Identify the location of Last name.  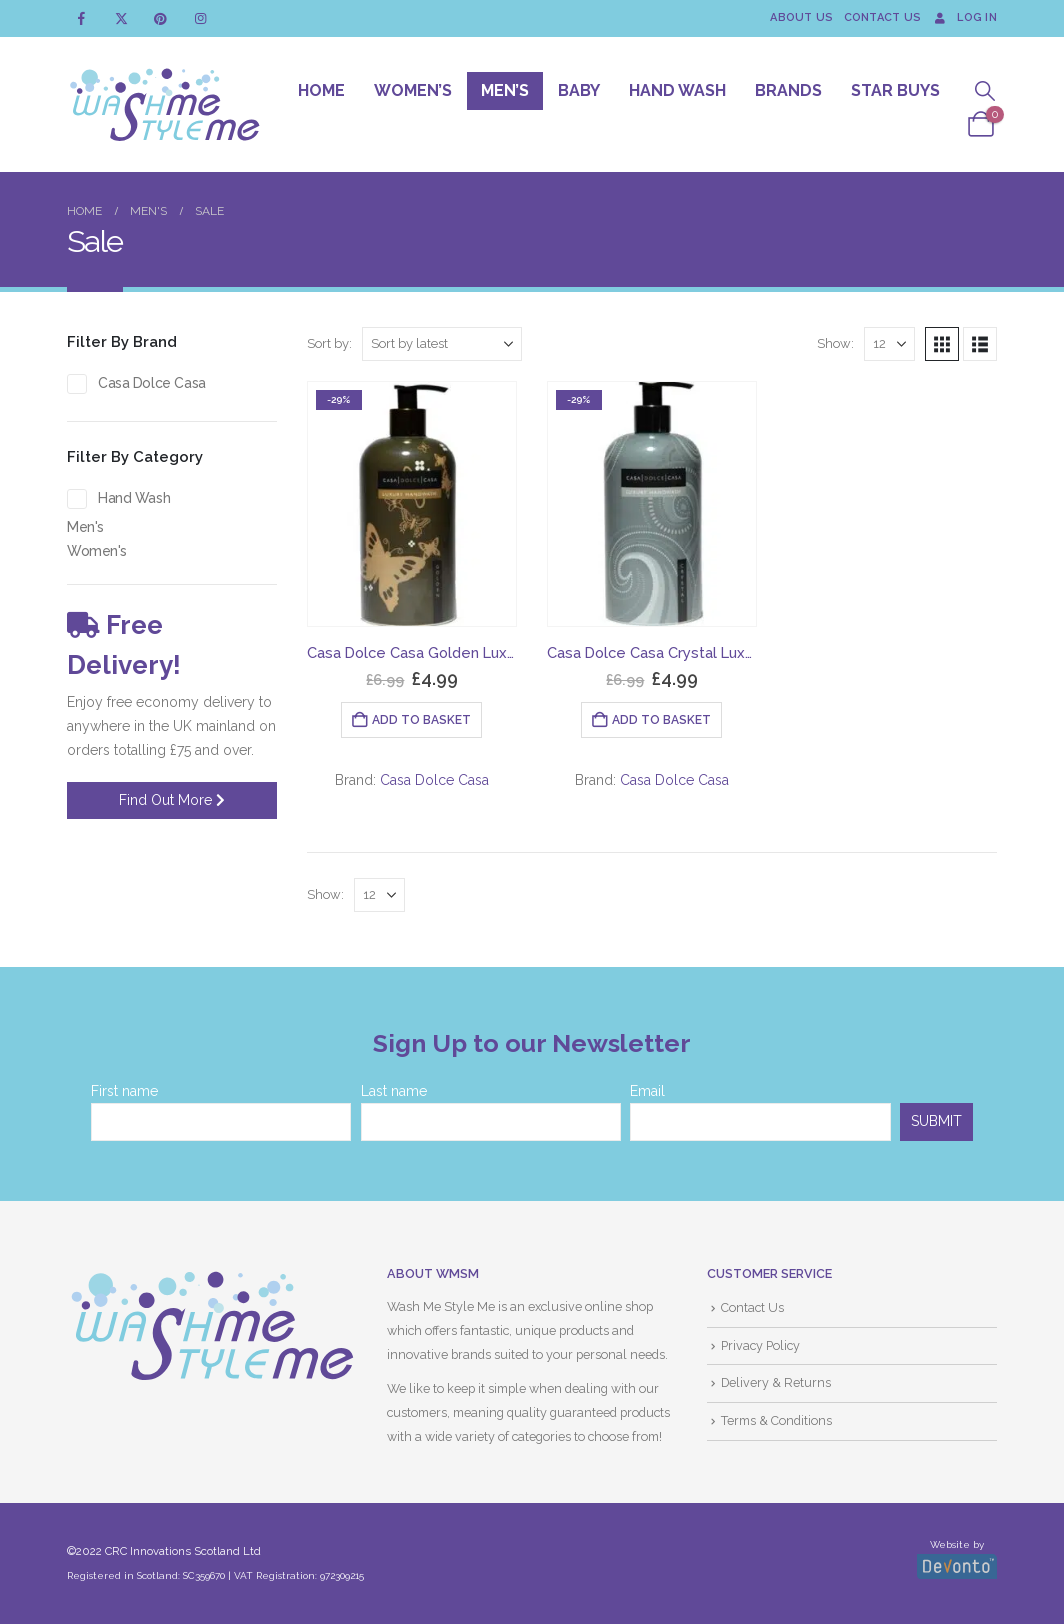
(394, 1091).